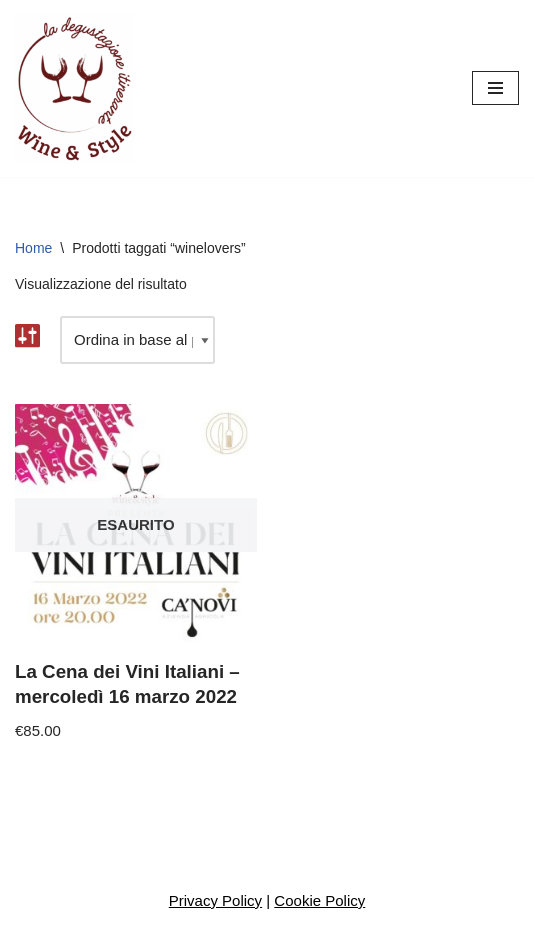  Describe the element at coordinates (137, 340) in the screenshot. I see `[Ordine negozio]` at that location.